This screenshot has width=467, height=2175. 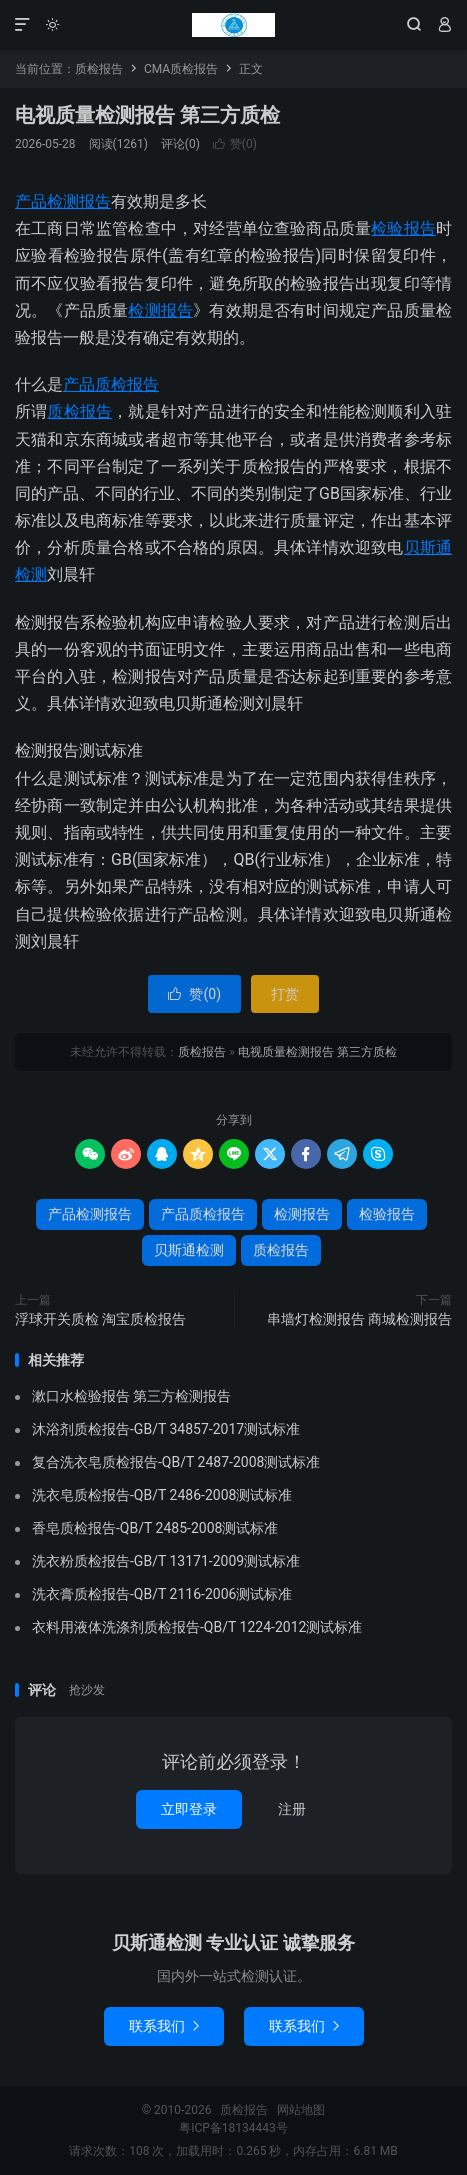 What do you see at coordinates (100, 1319) in the screenshot?
I see `浮球开关质检 淘宝质检报告` at bounding box center [100, 1319].